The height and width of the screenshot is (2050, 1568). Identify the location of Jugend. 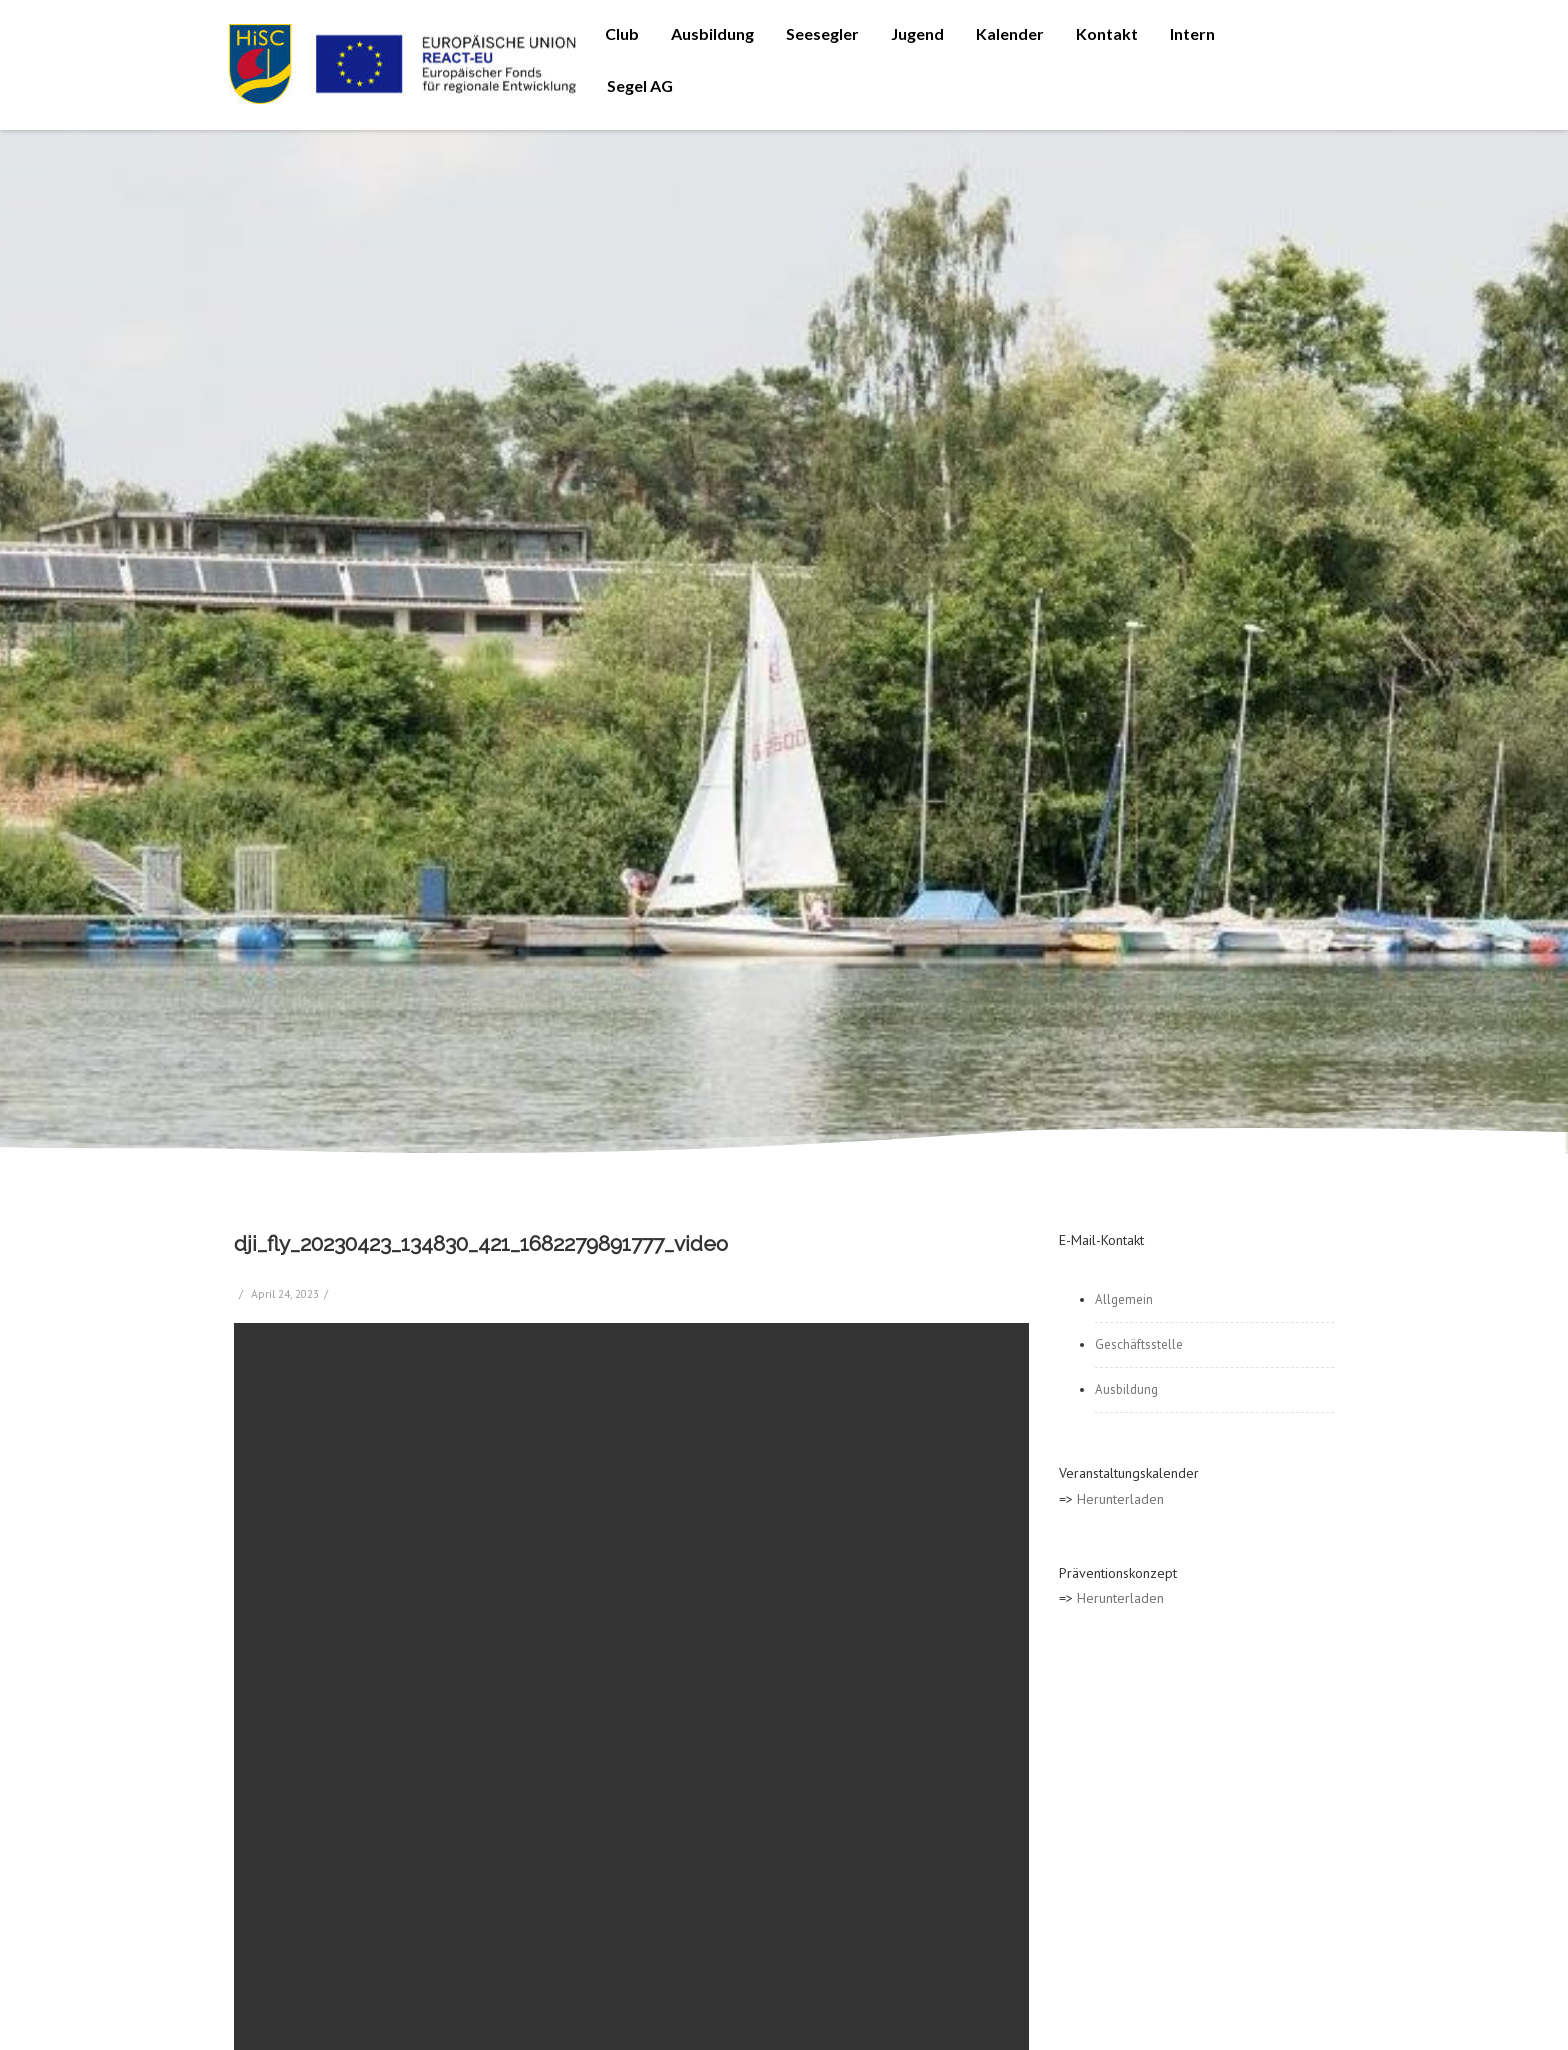
(917, 33).